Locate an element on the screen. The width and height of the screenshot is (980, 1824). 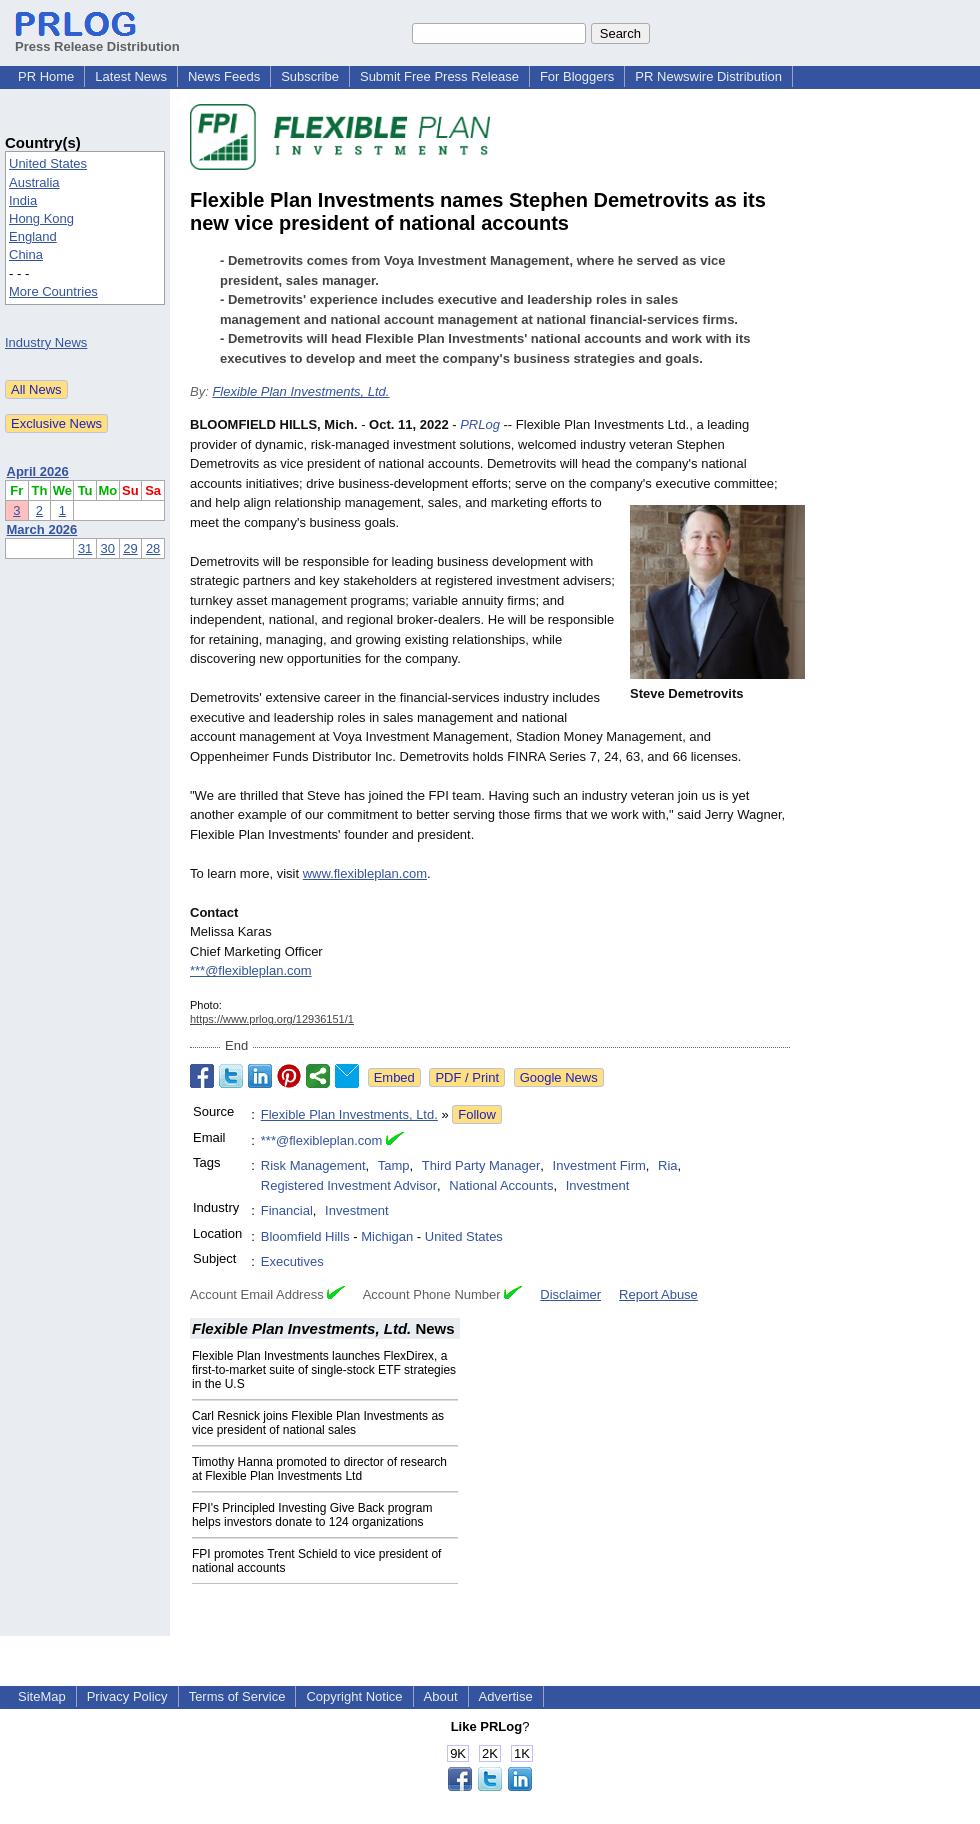
Third Party Manager is located at coordinates (481, 1165).